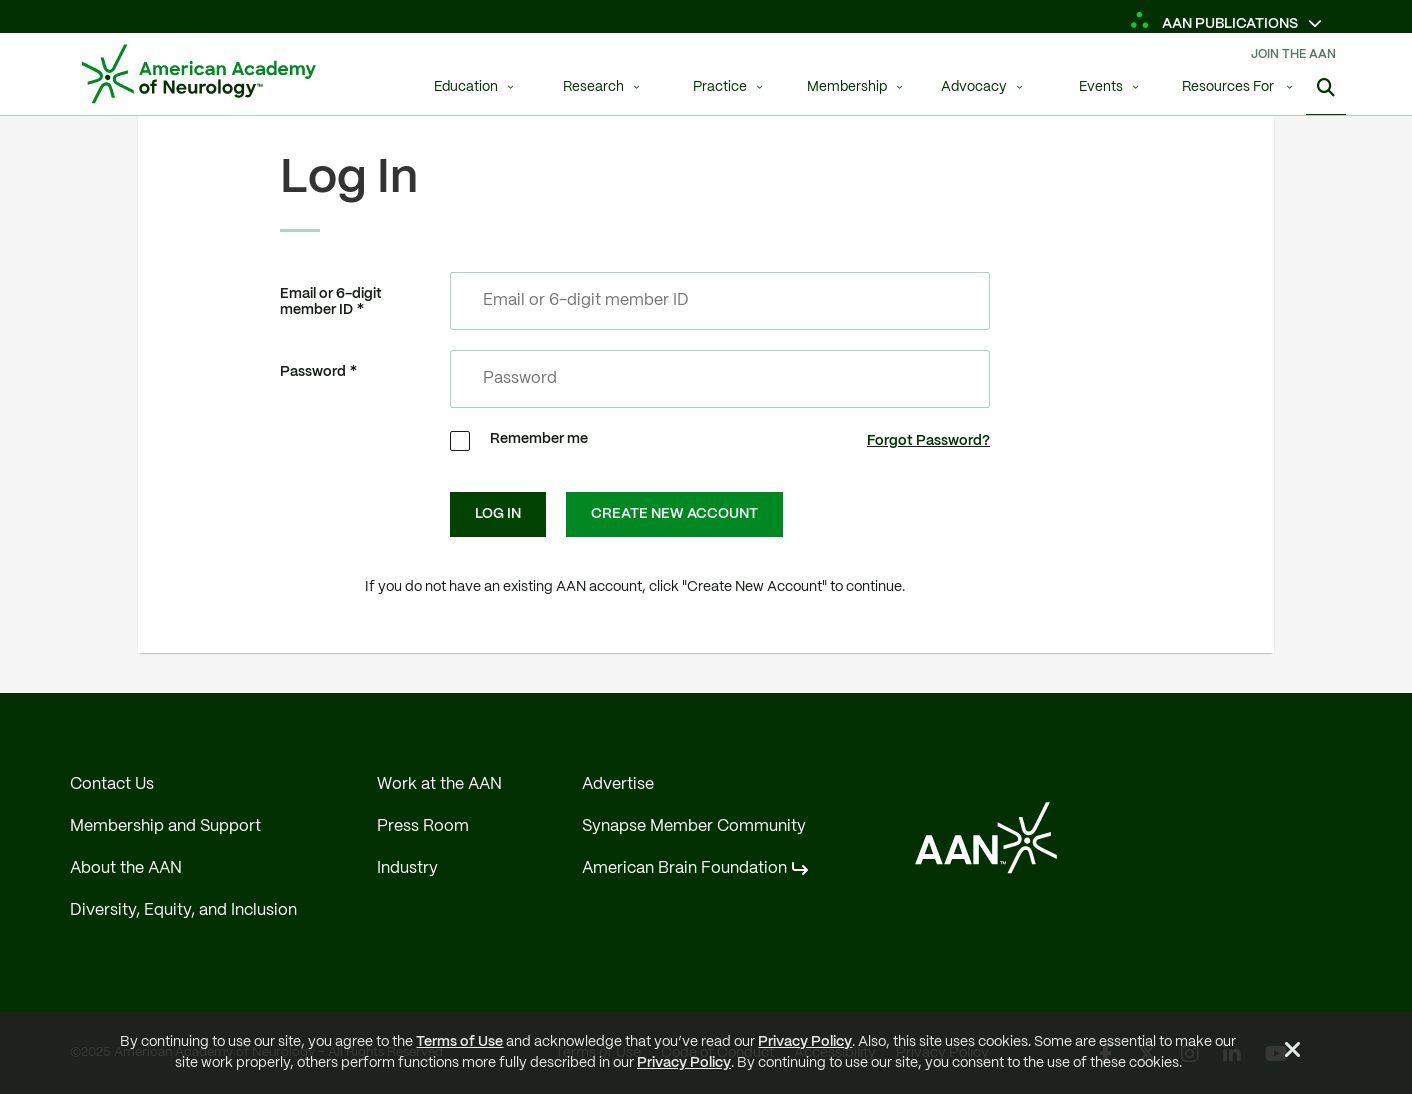  I want to click on Advertise, so click(618, 784).